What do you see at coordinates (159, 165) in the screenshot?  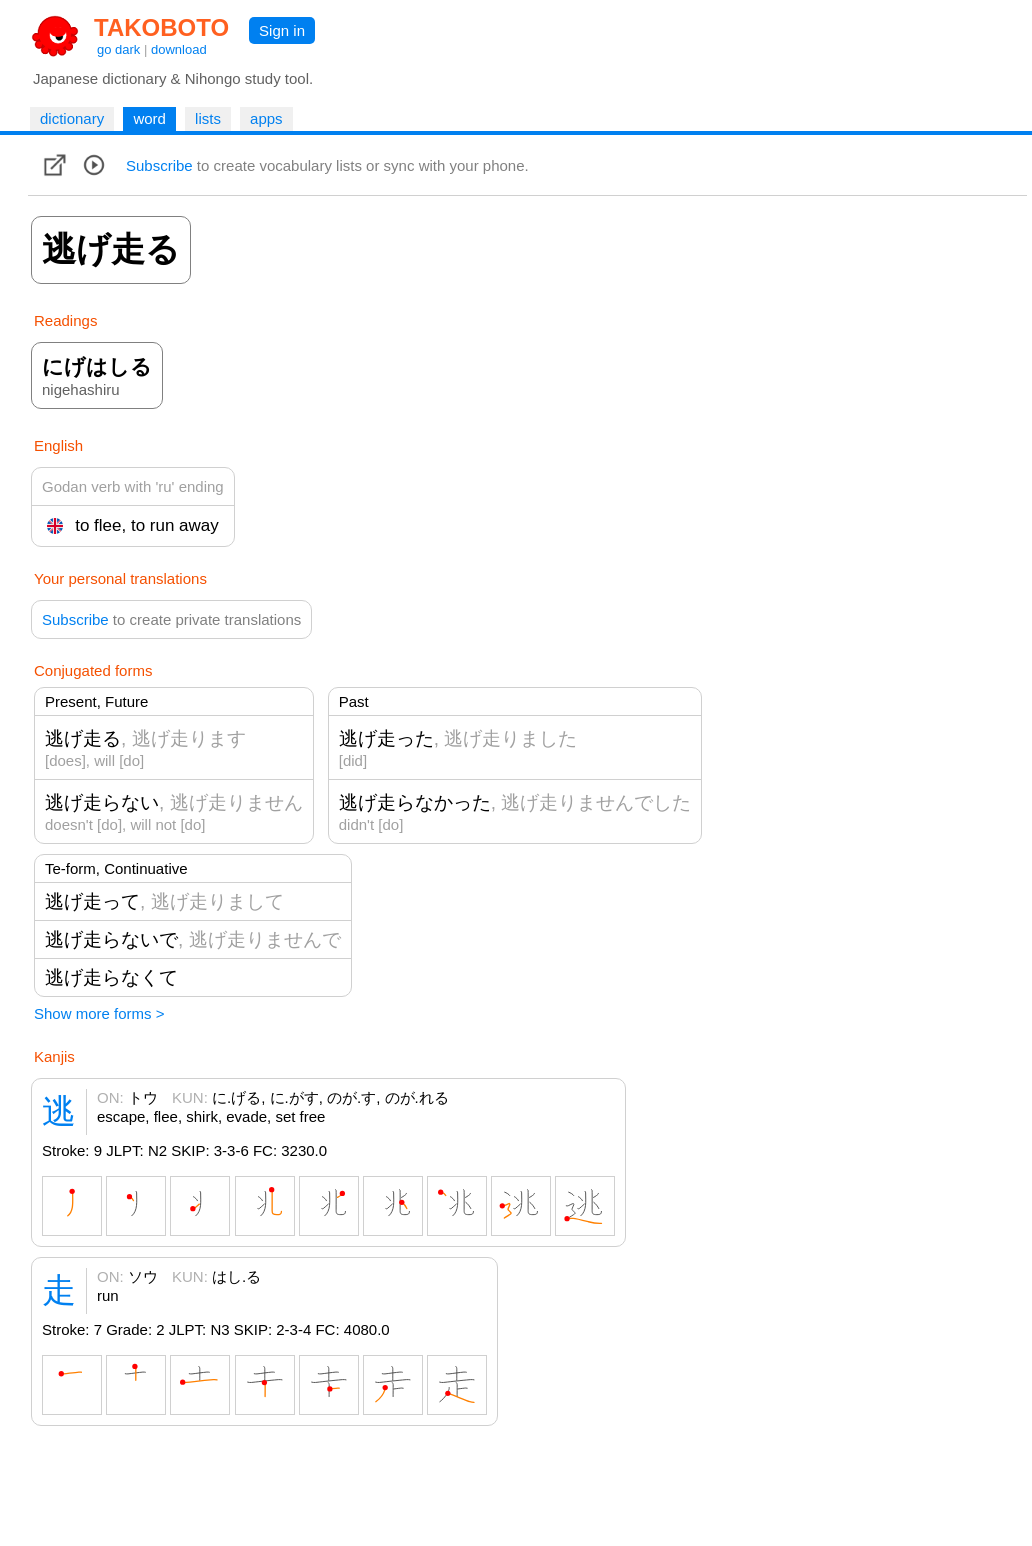 I see `Subscribe` at bounding box center [159, 165].